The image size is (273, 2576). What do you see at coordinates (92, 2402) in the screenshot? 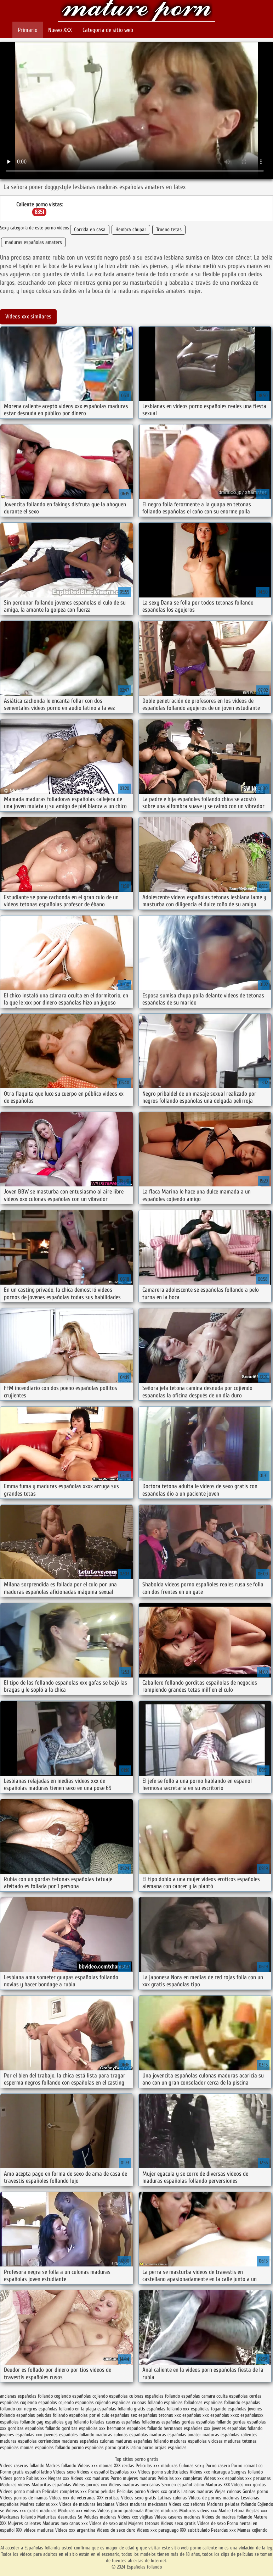
I see `espanolas cojiendo` at bounding box center [92, 2402].